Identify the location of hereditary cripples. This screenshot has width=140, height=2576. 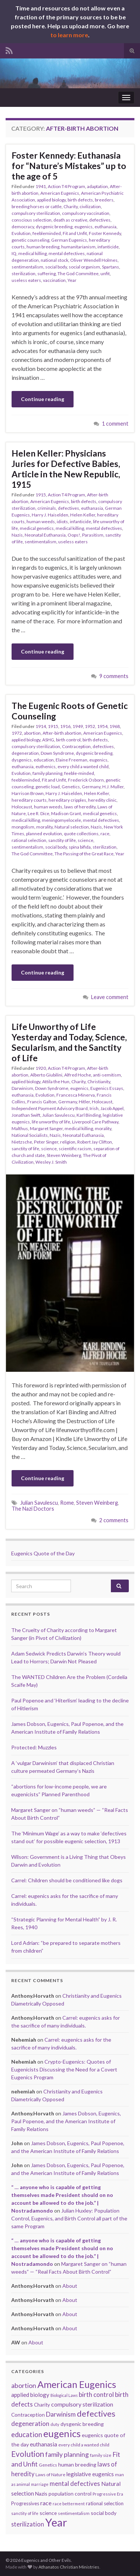
(67, 800).